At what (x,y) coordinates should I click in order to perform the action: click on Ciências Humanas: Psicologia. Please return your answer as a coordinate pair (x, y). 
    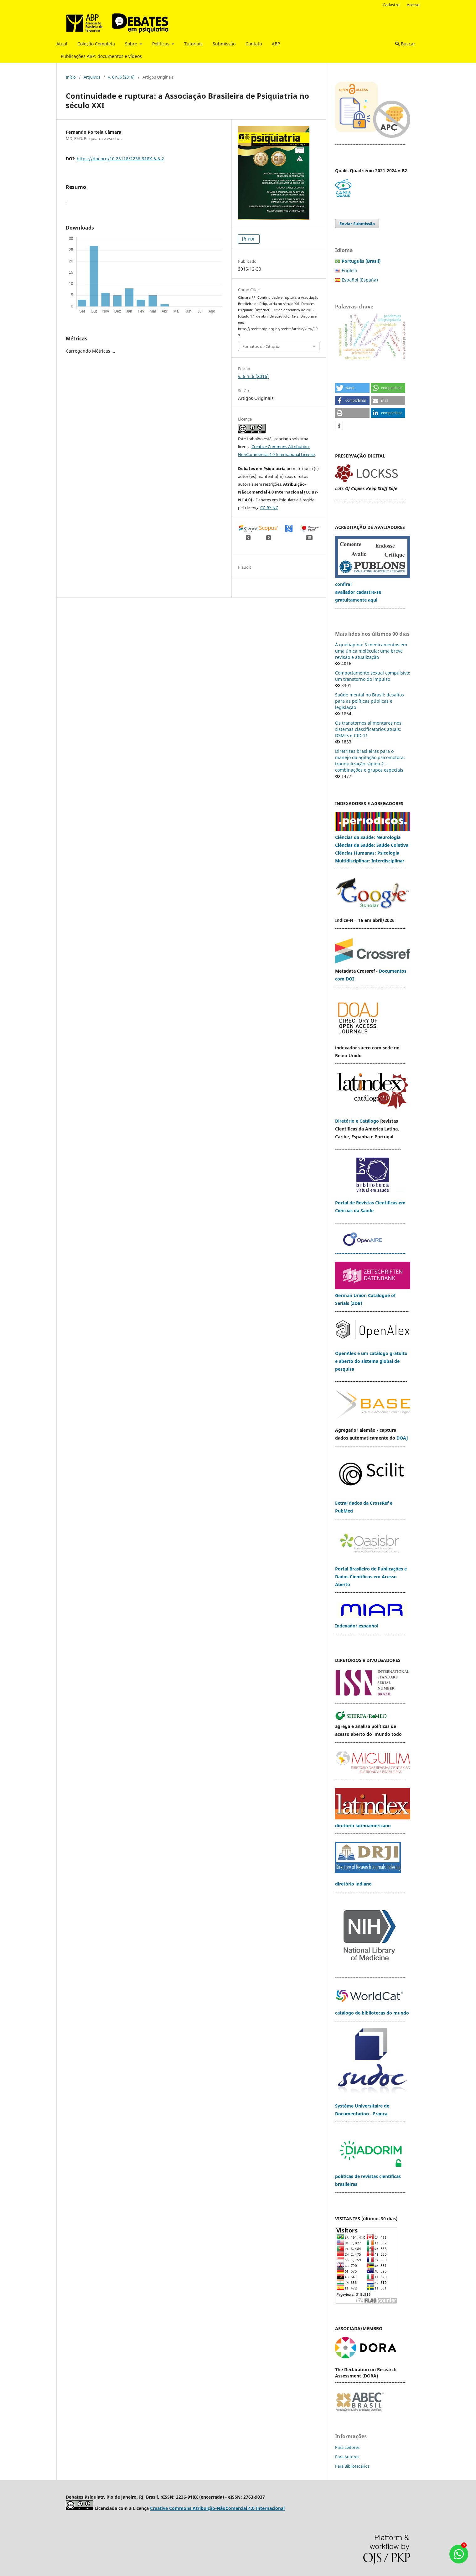
    Looking at the image, I should click on (367, 853).